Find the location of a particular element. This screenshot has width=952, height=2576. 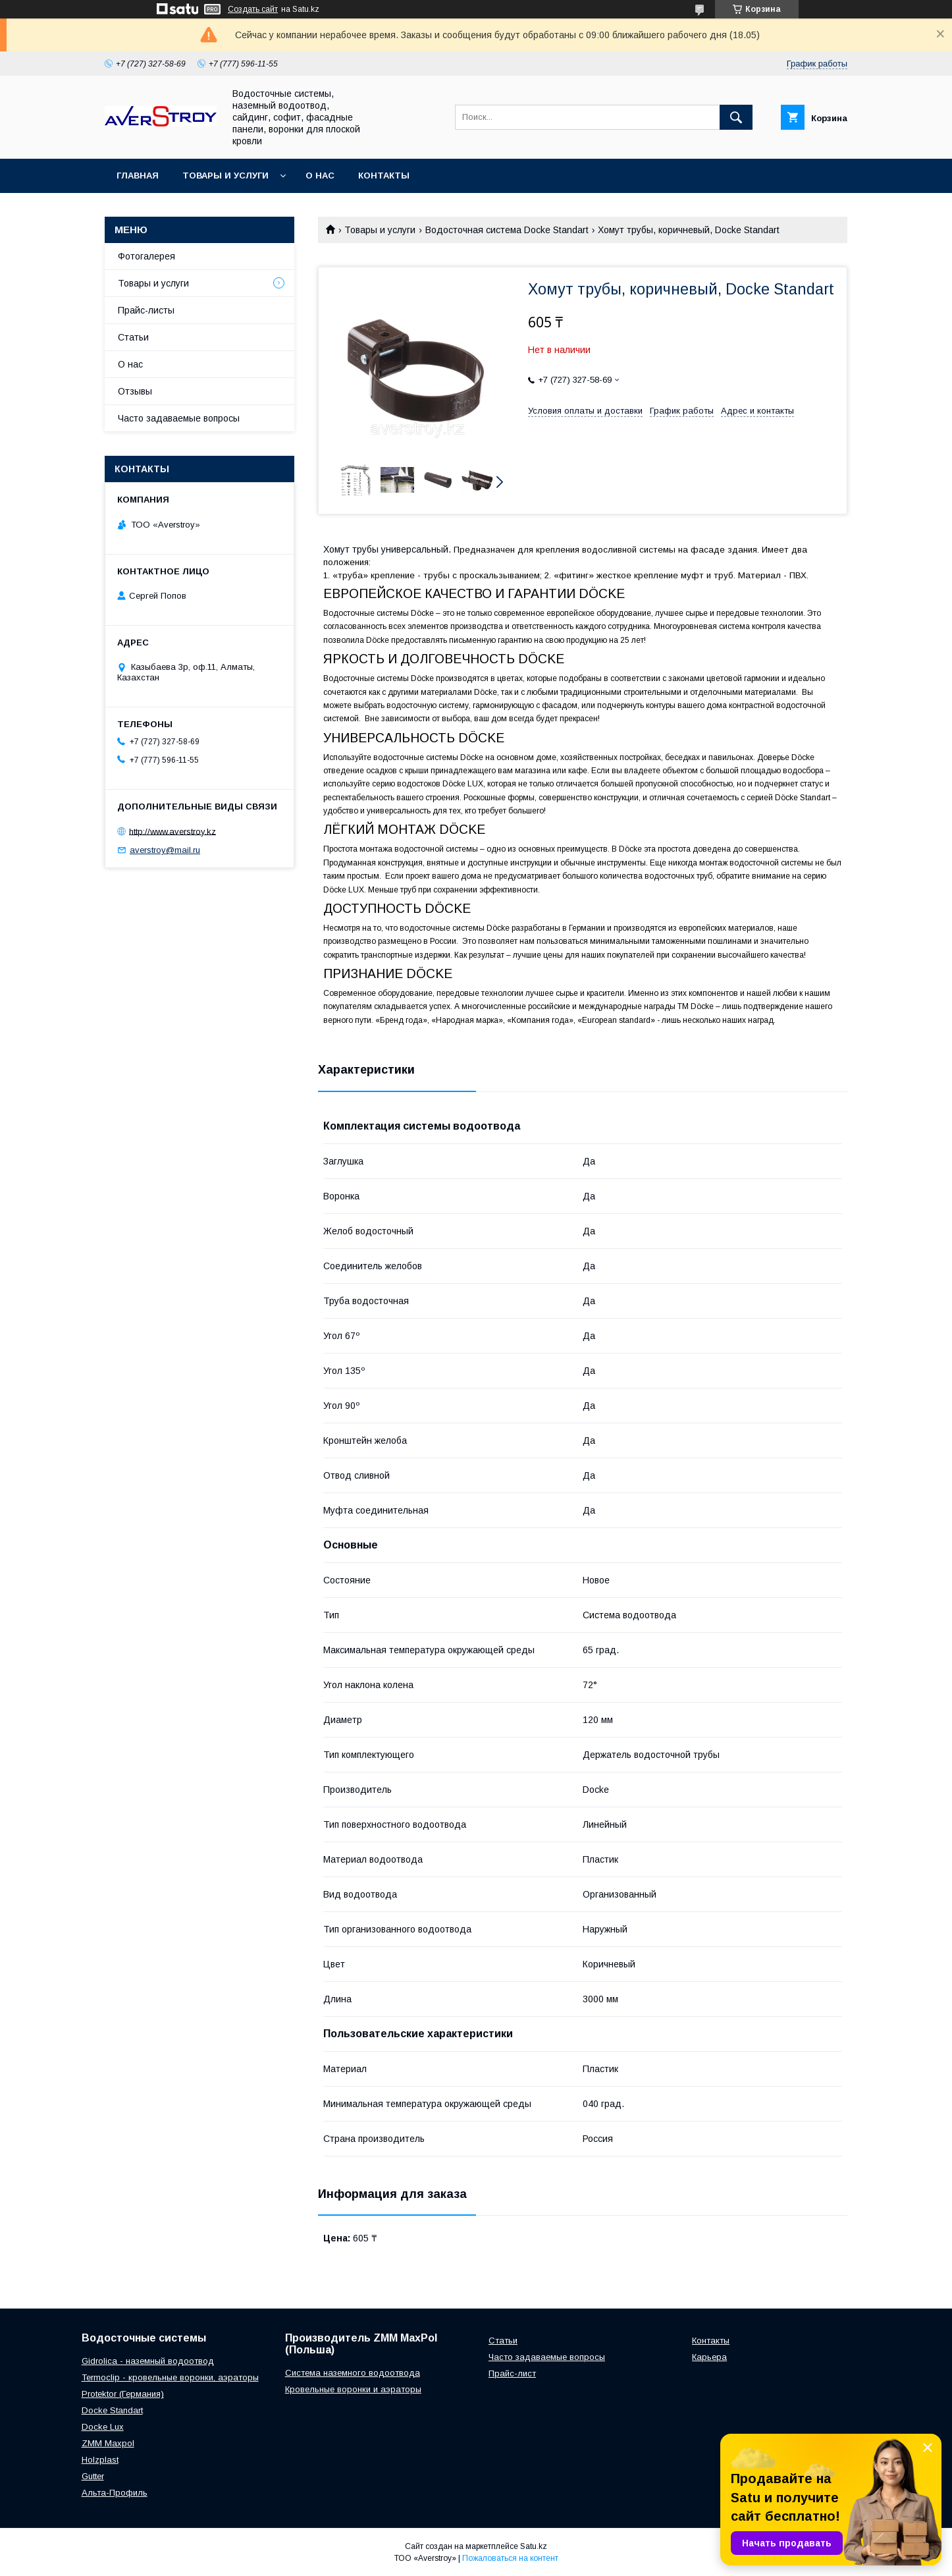

Protektor (Германия) is located at coordinates (123, 2394).